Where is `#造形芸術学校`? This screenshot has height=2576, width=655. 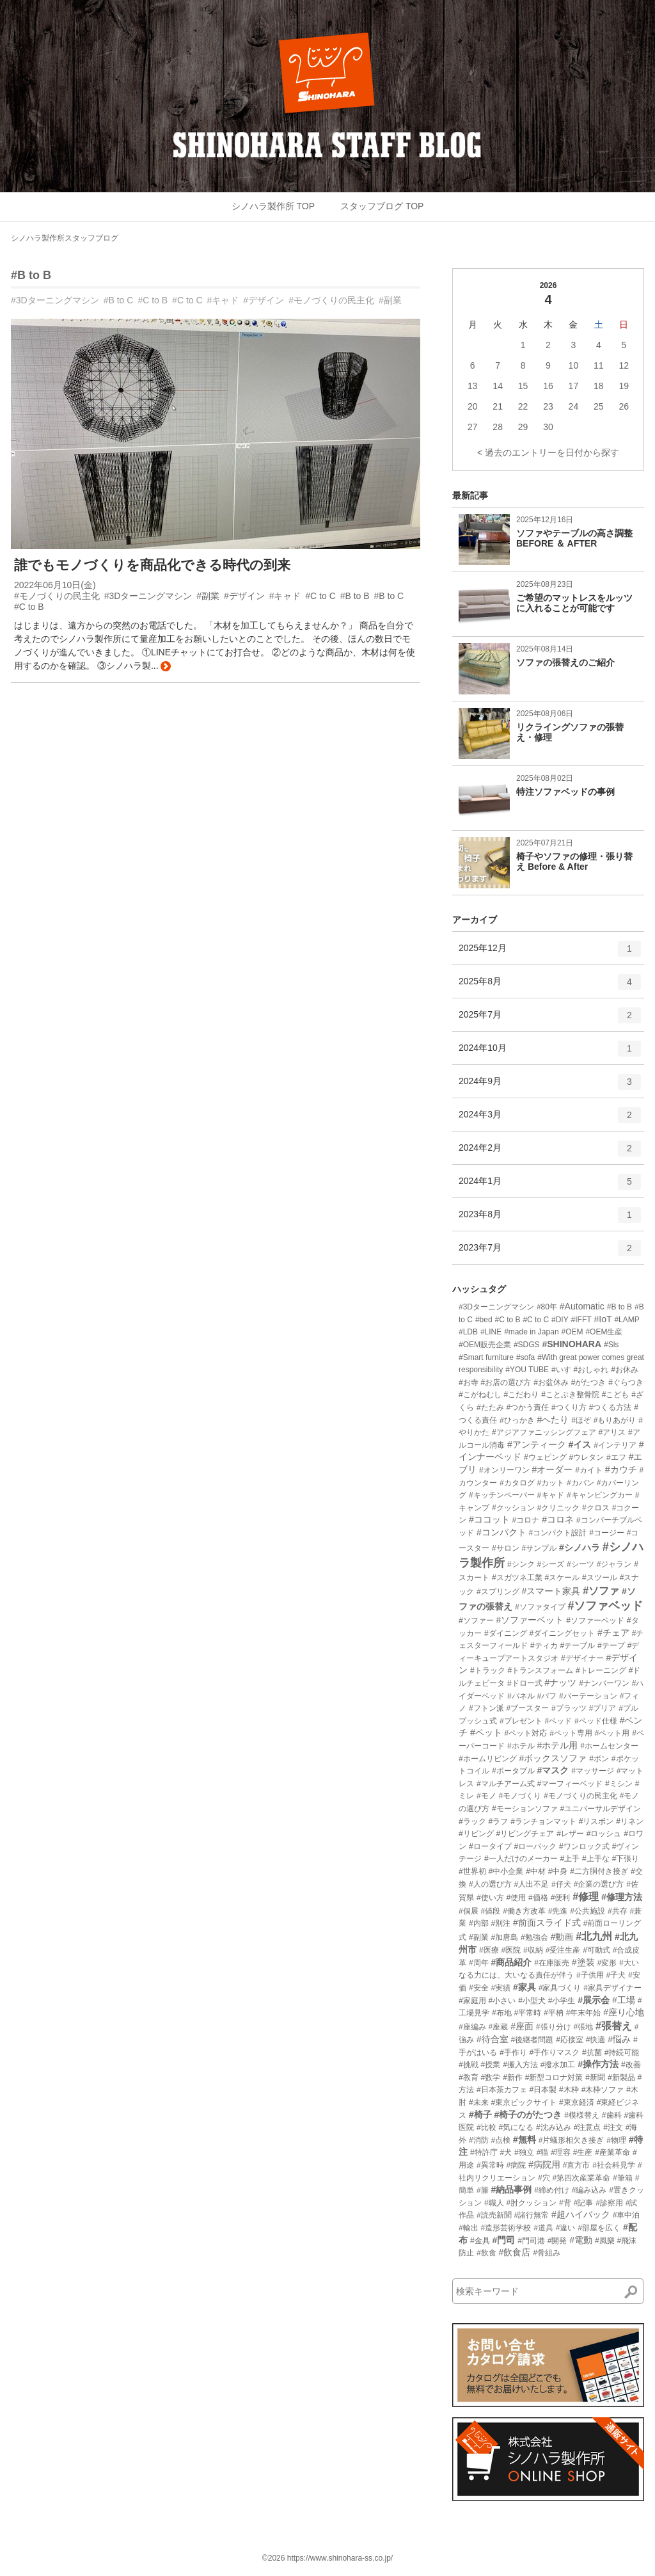 #造形芸術学校 is located at coordinates (506, 2227).